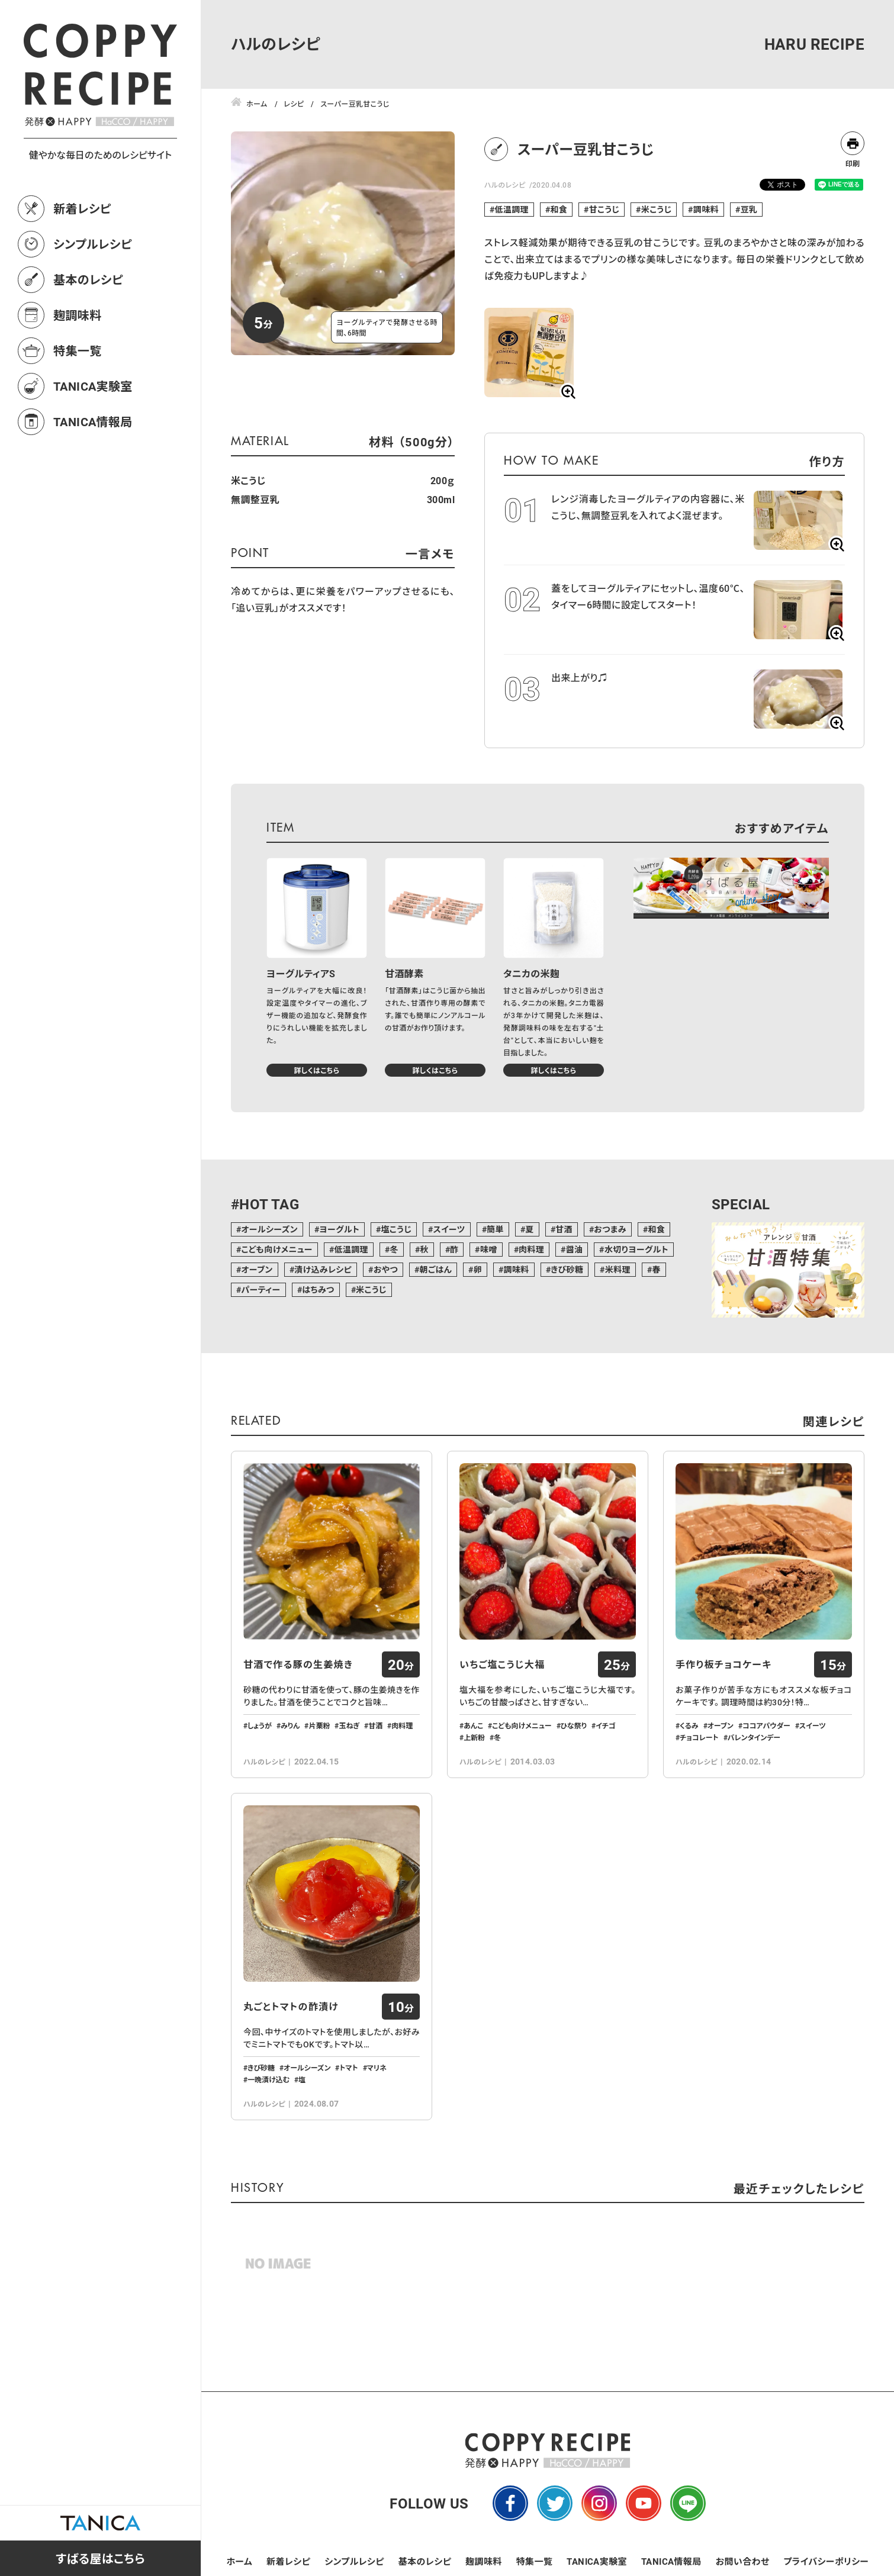 The width and height of the screenshot is (894, 2576). Describe the element at coordinates (449, 1229) in the screenshot. I see `スイーツ` at that location.